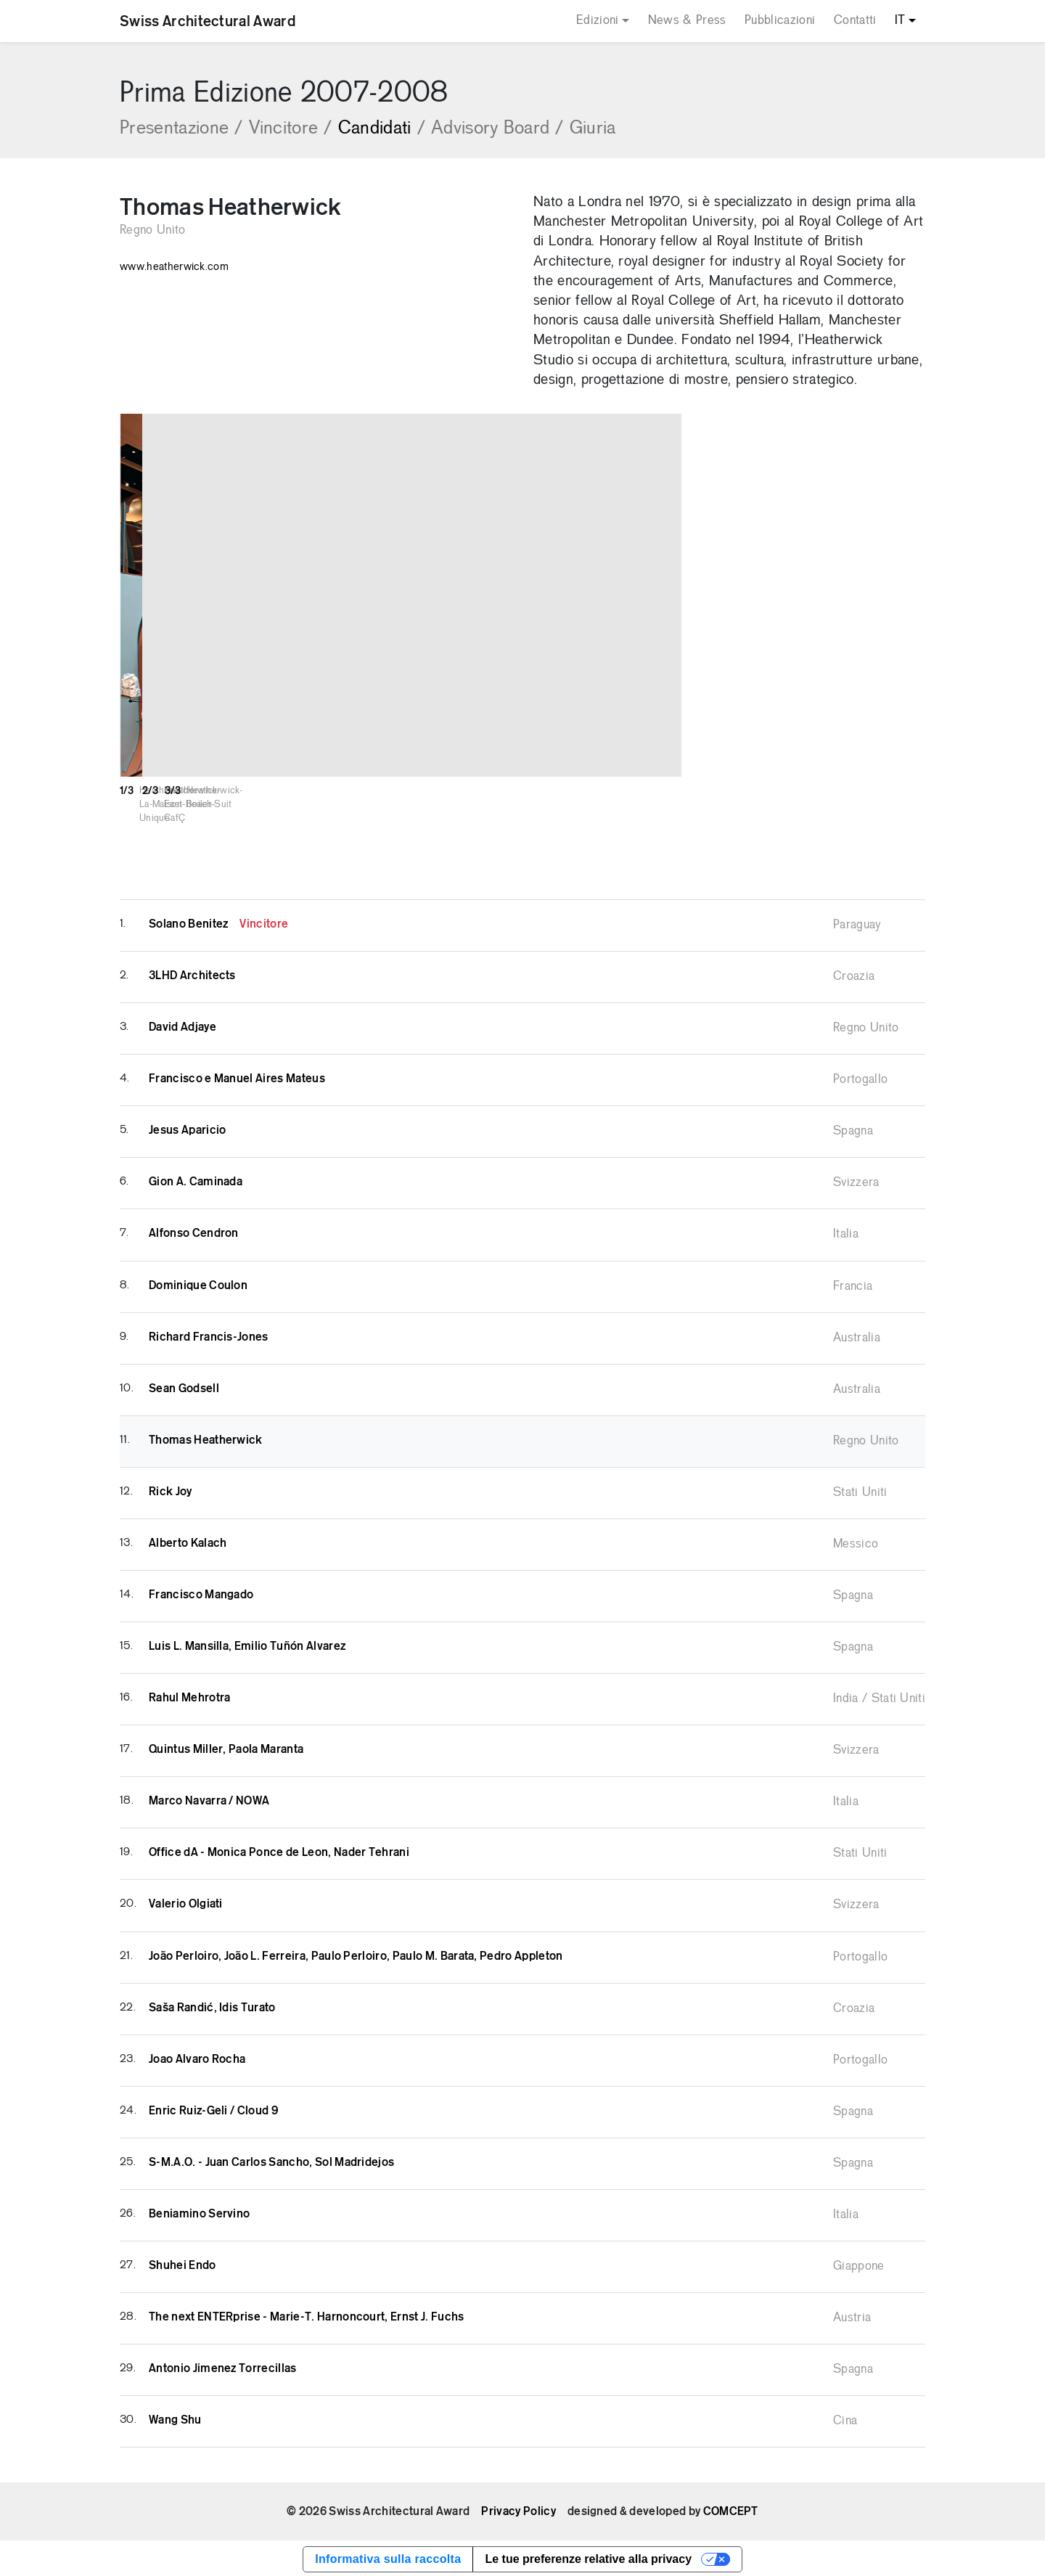 This screenshot has height=2576, width=1045. I want to click on [button], so click(1012, 595).